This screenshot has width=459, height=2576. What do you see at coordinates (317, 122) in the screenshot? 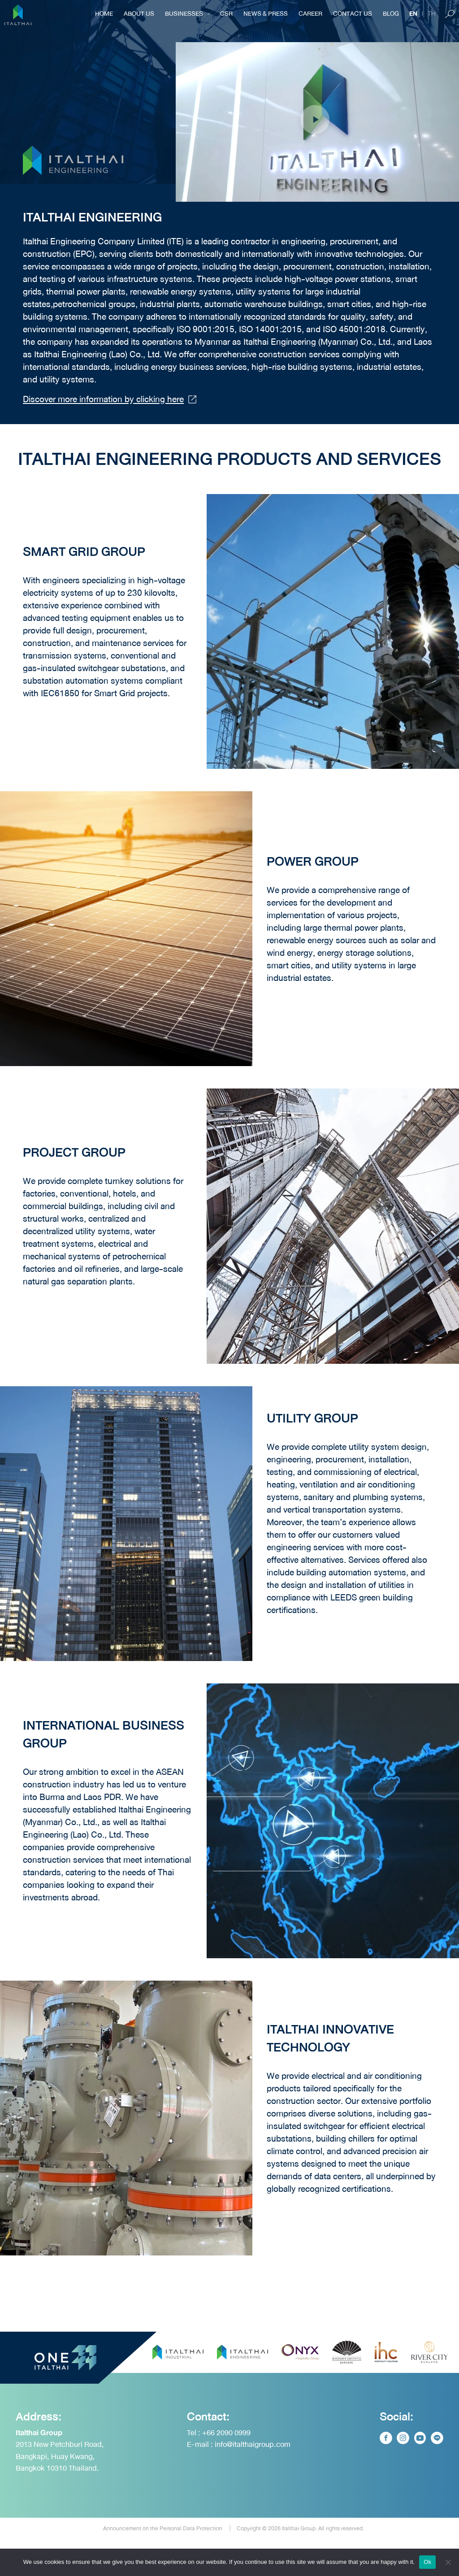
I see `[button]` at bounding box center [317, 122].